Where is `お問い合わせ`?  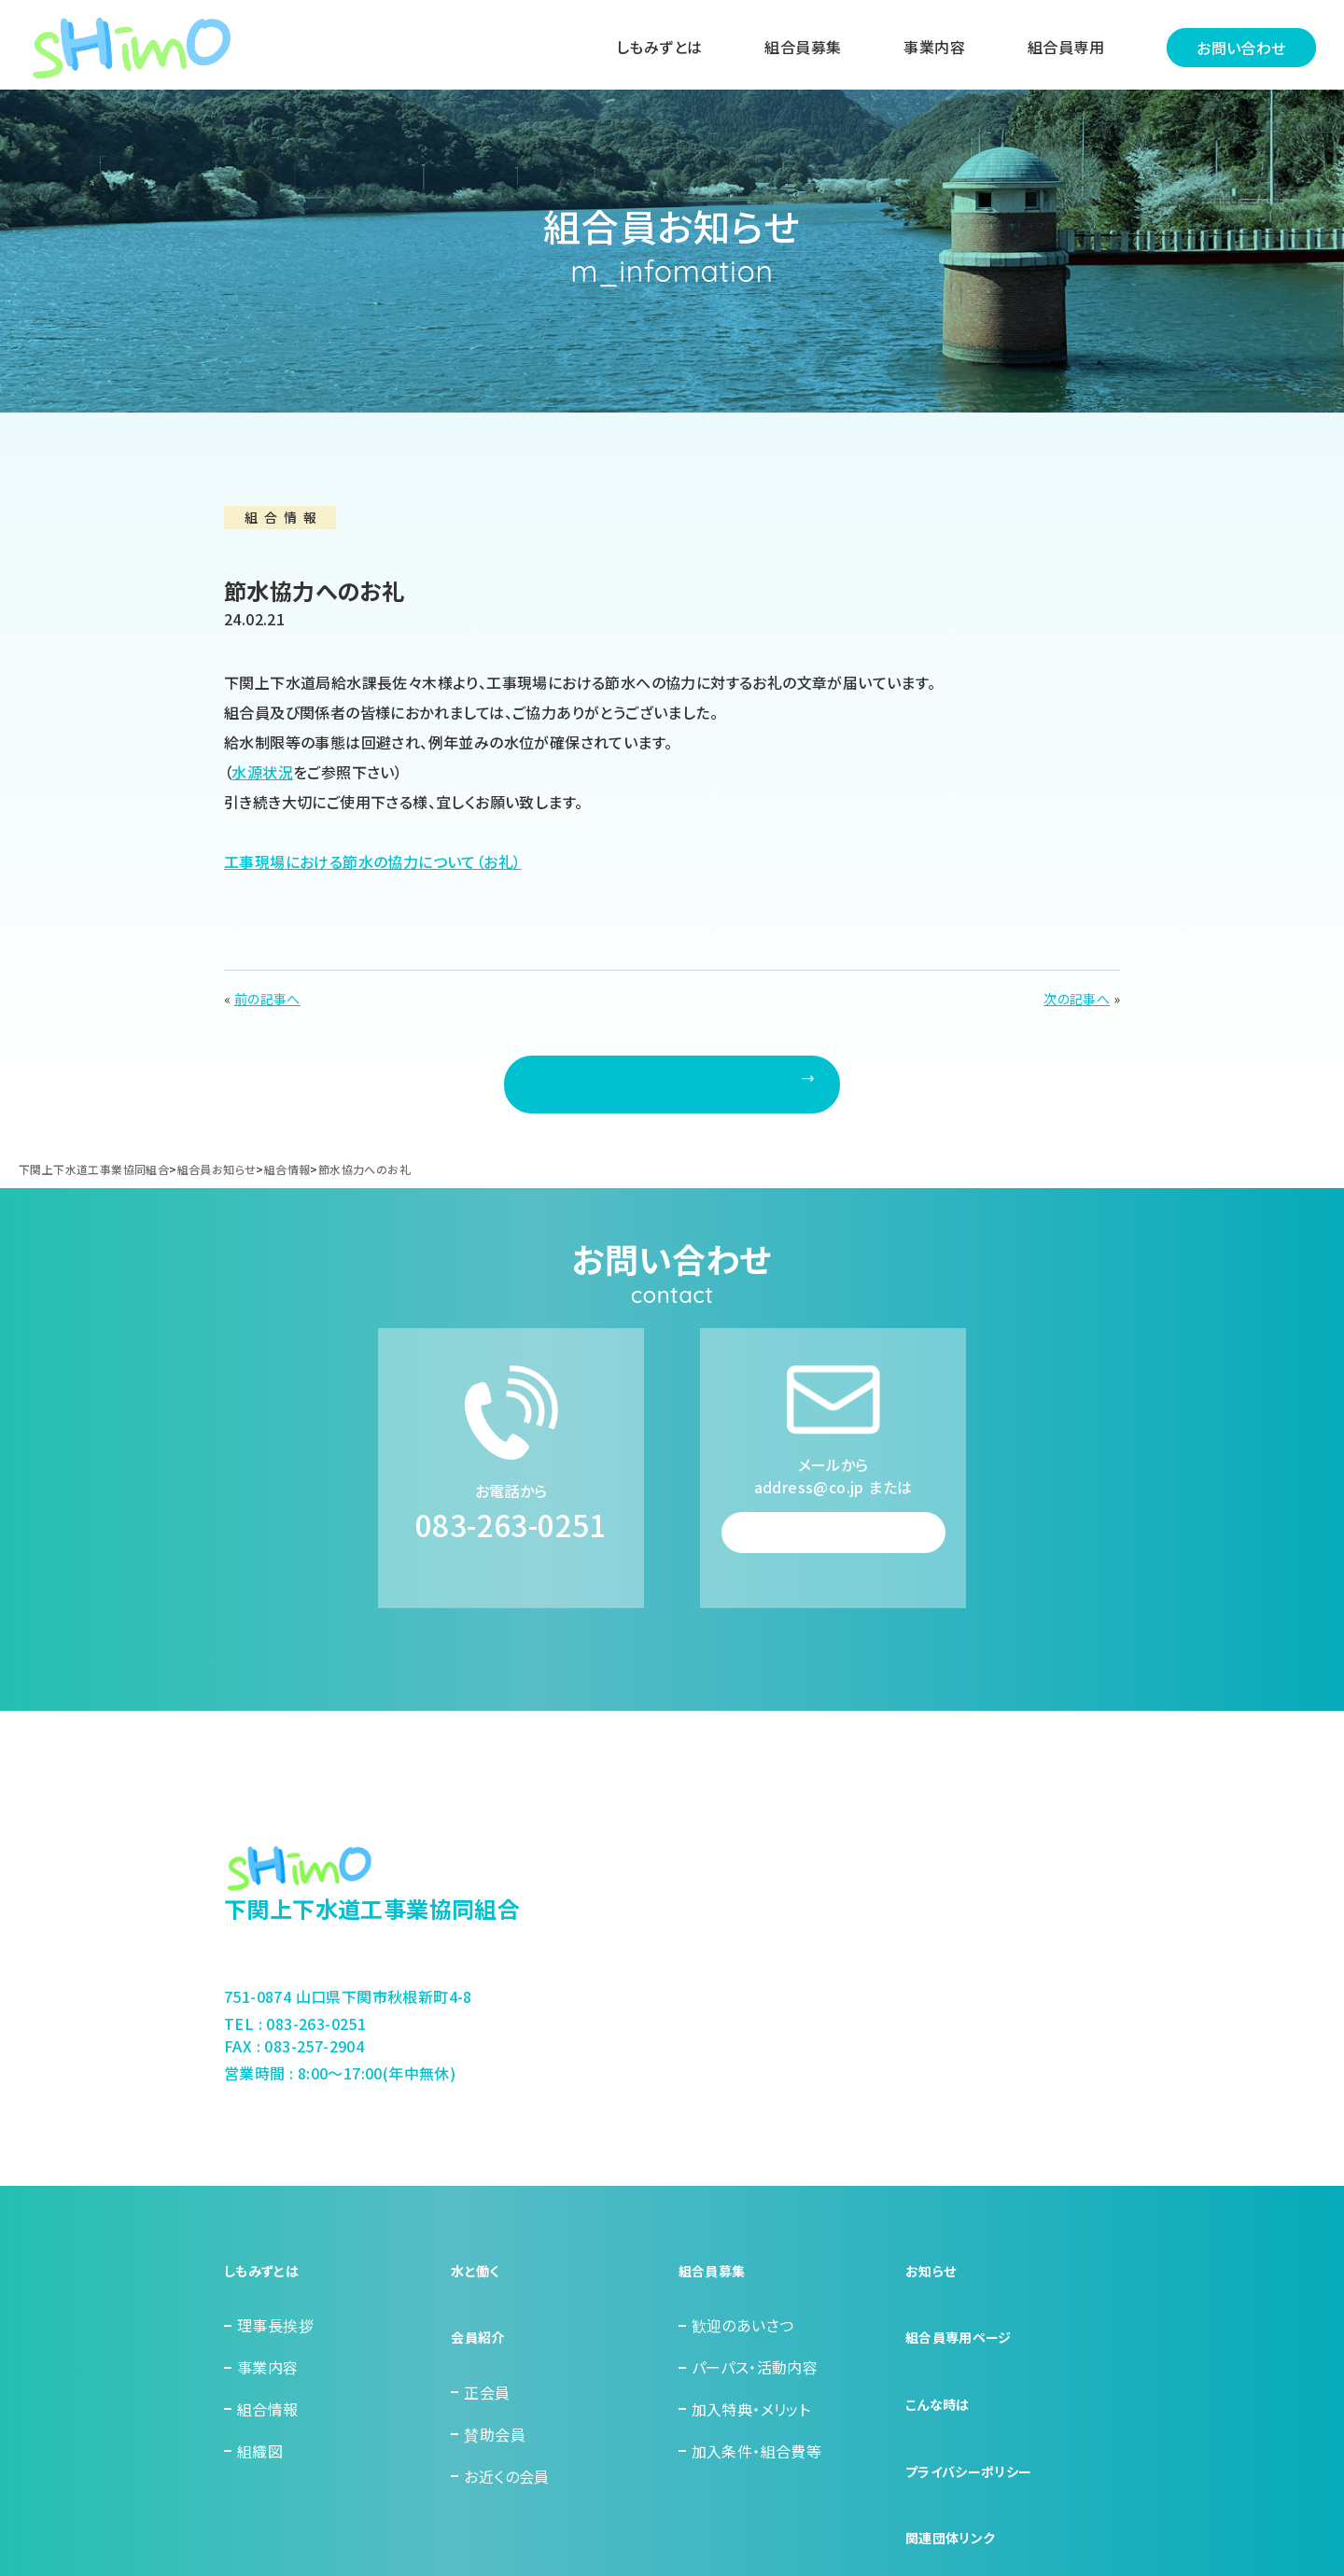 お問い合わせ is located at coordinates (1231, 49).